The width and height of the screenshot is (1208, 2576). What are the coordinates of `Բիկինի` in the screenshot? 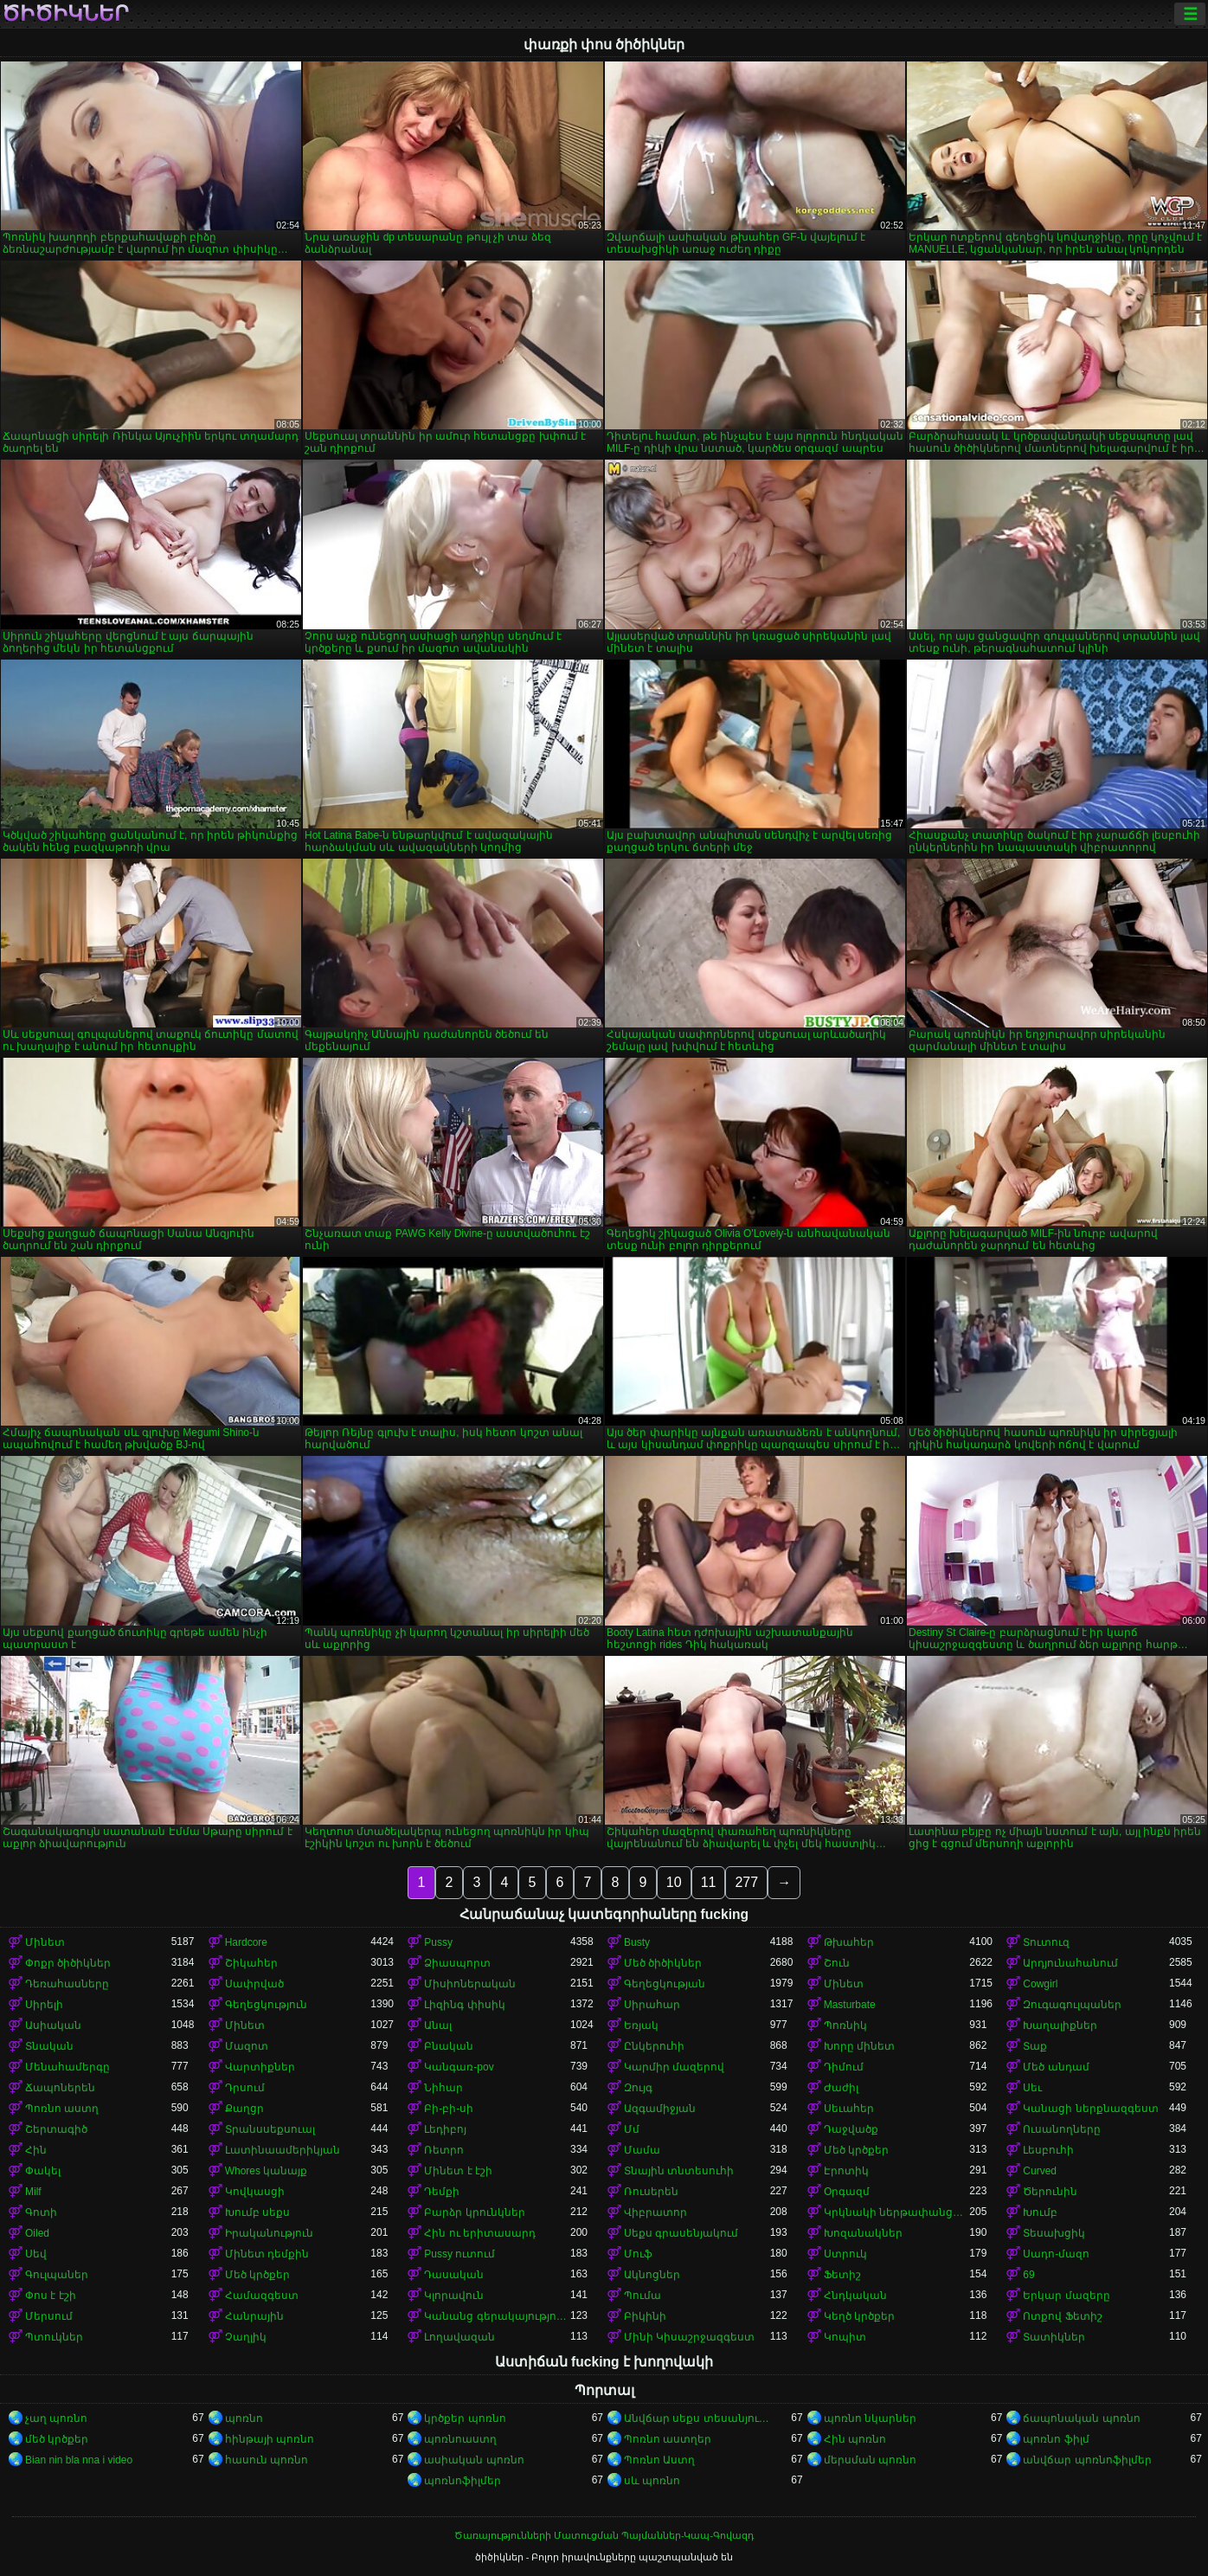 It's located at (645, 2316).